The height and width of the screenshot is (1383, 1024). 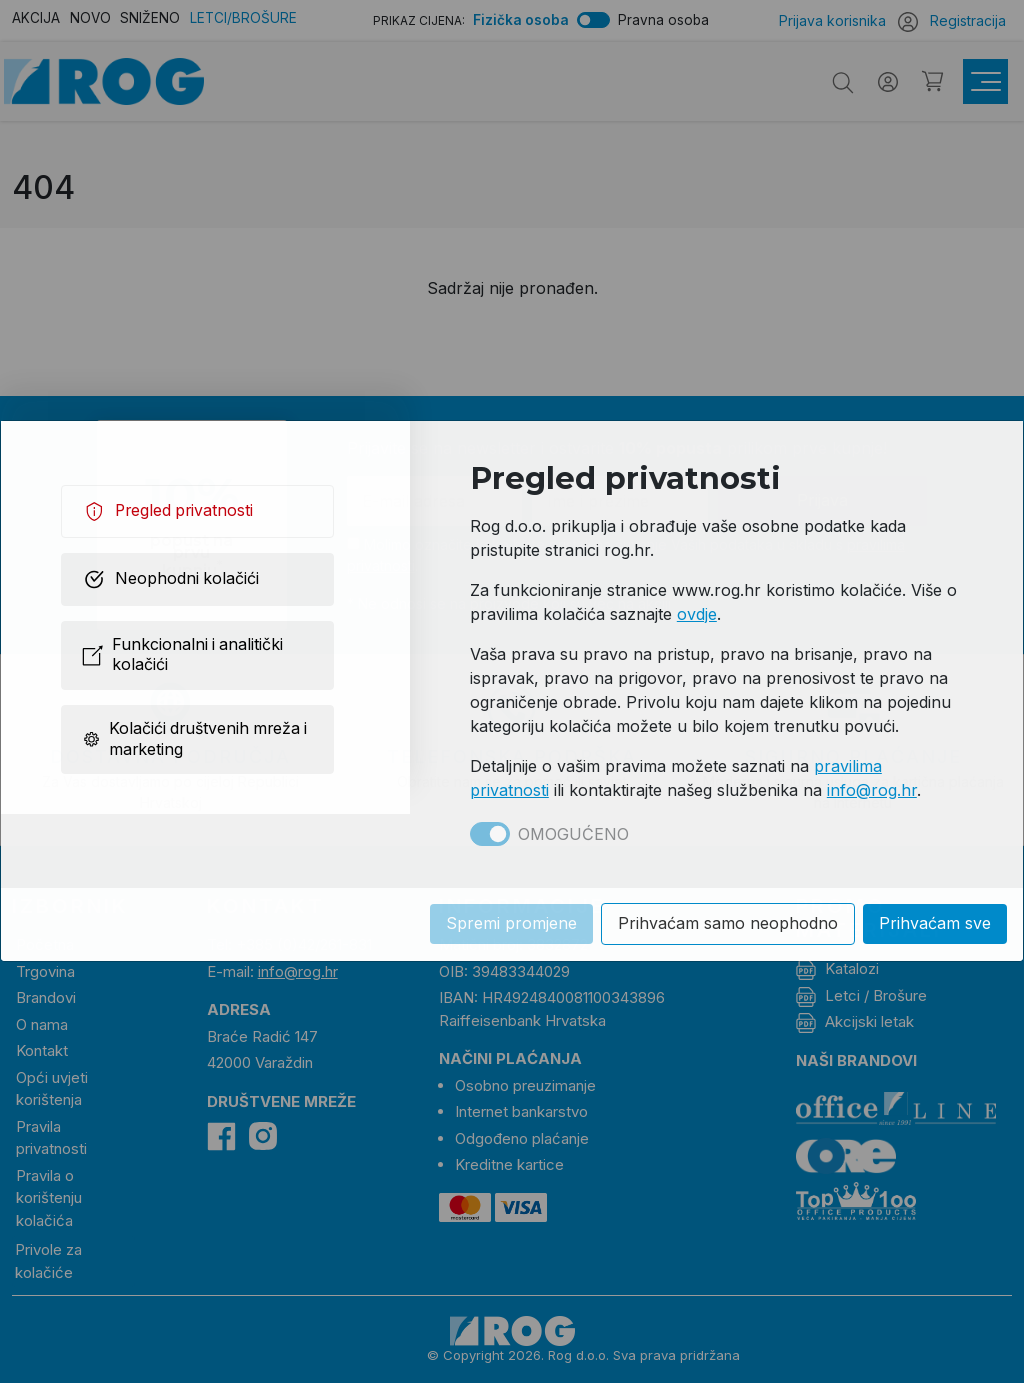 I want to click on Spremi promjene, so click(x=511, y=925).